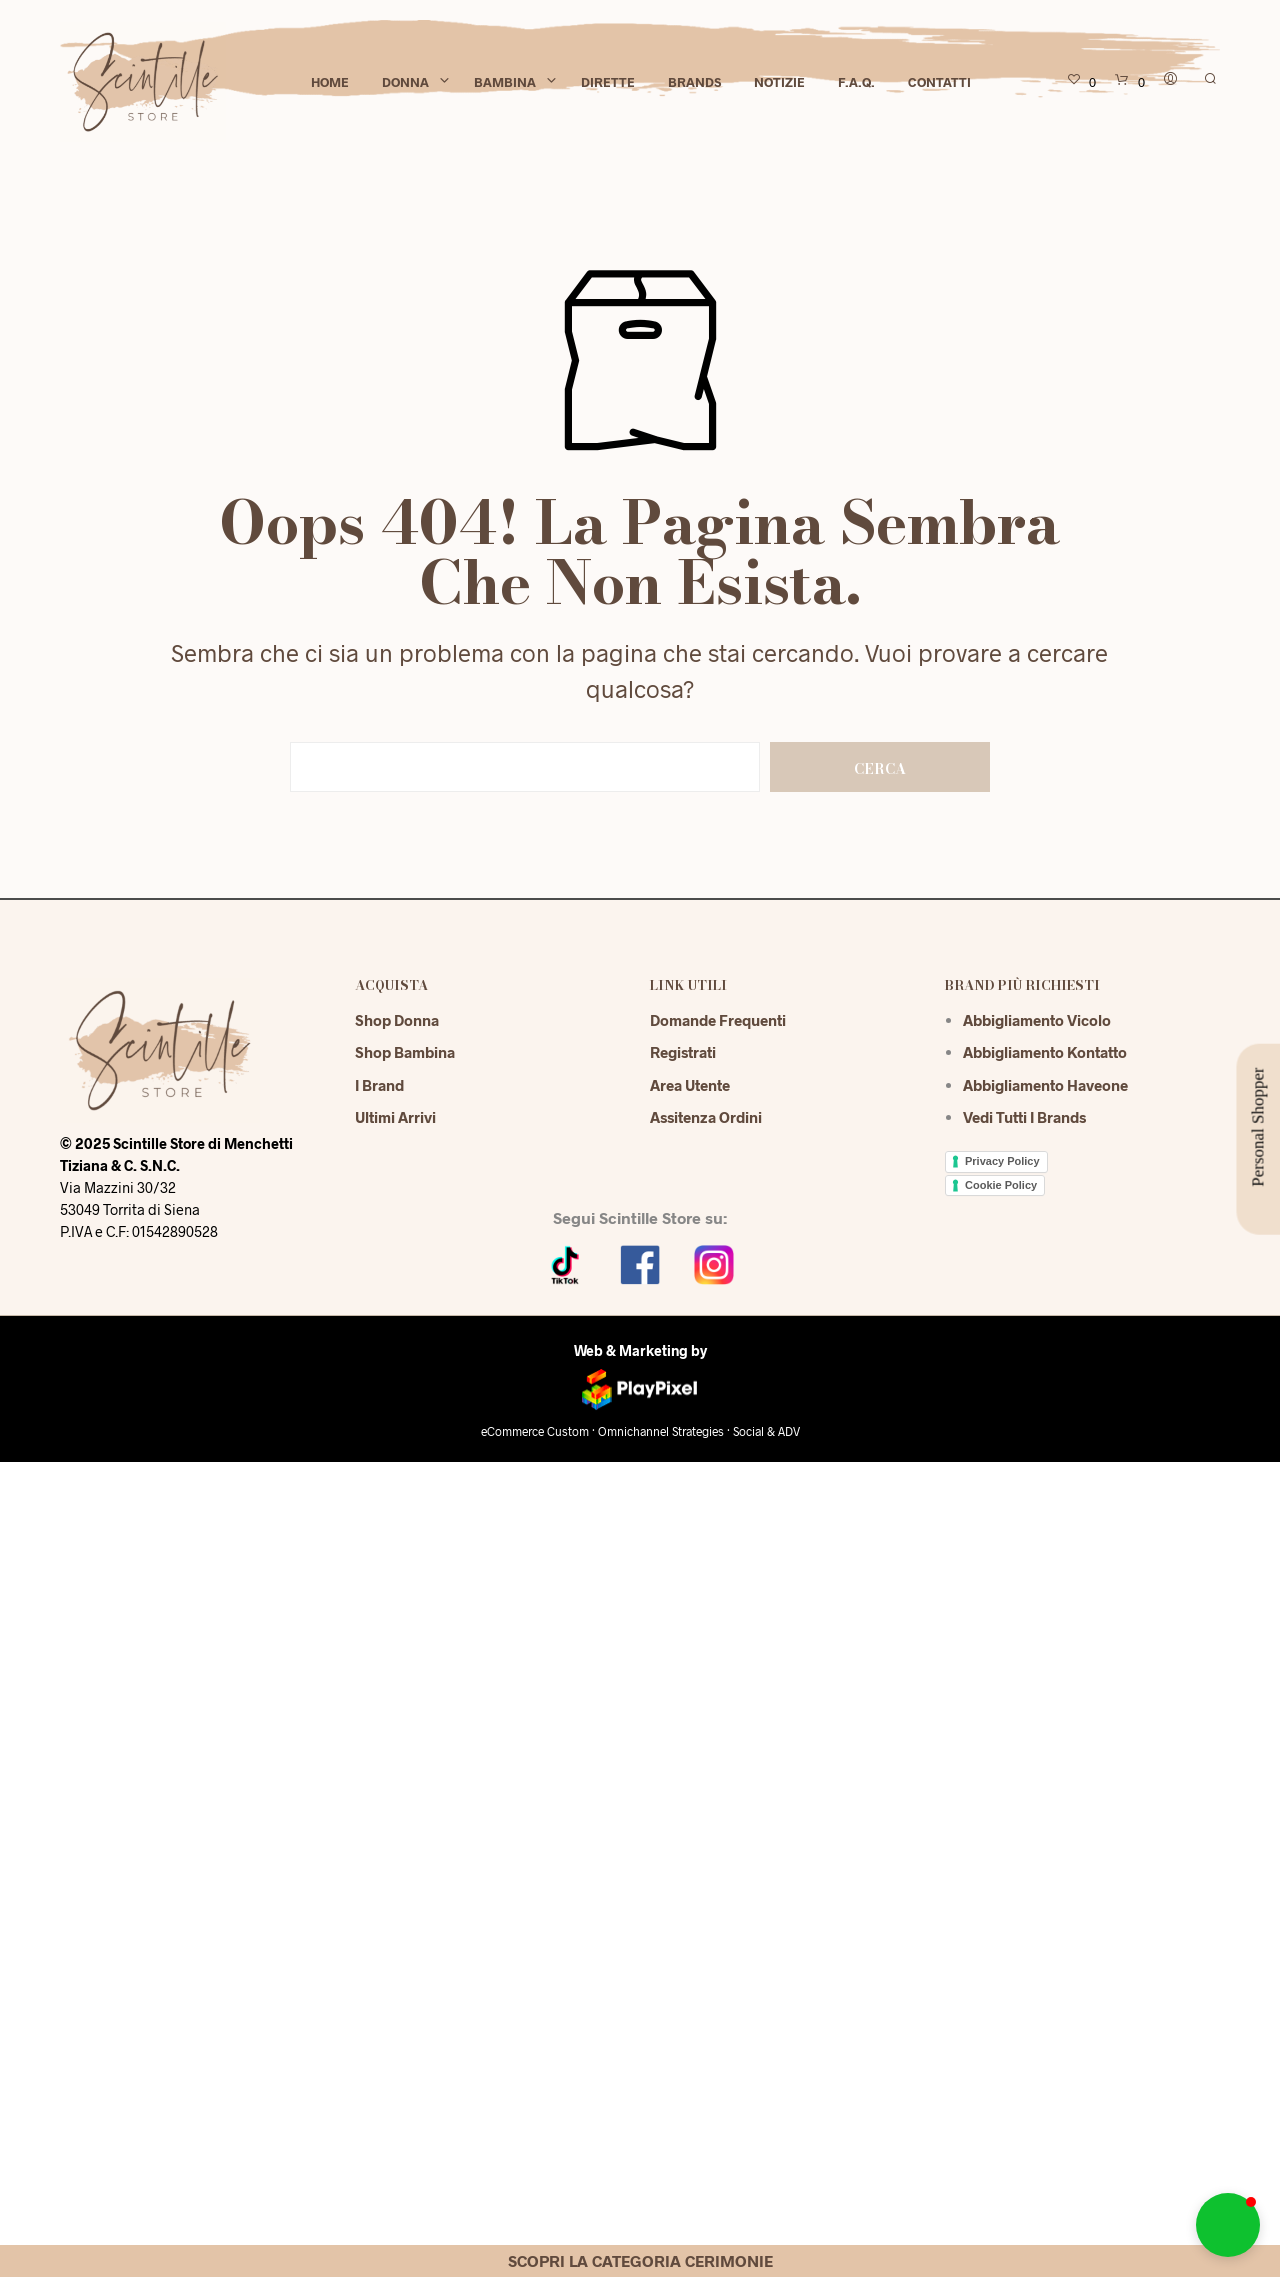  I want to click on Shop Bambina, so click(405, 1052).